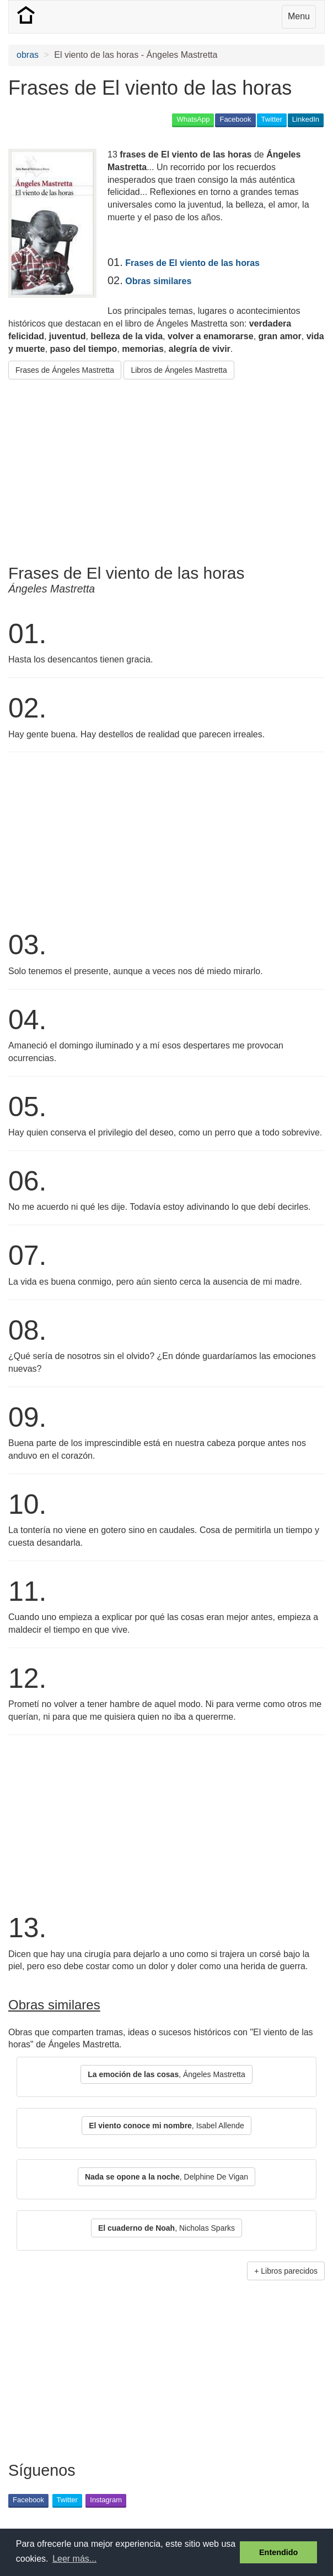 The width and height of the screenshot is (333, 2576). I want to click on Frases de Ángeles Mastretta [button], so click(64, 370).